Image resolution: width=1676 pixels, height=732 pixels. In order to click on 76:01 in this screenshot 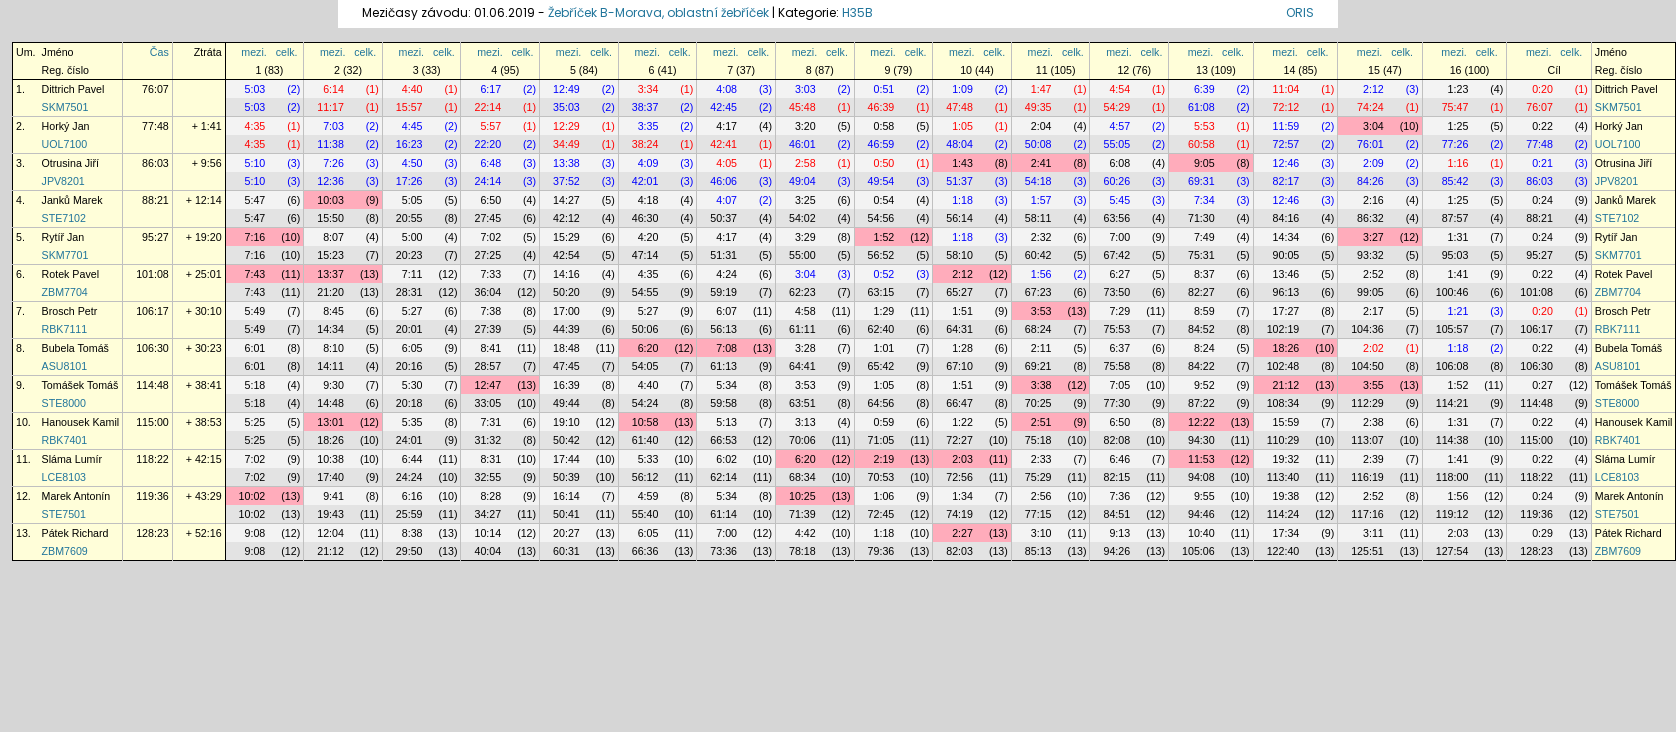, I will do `click(1370, 144)`.